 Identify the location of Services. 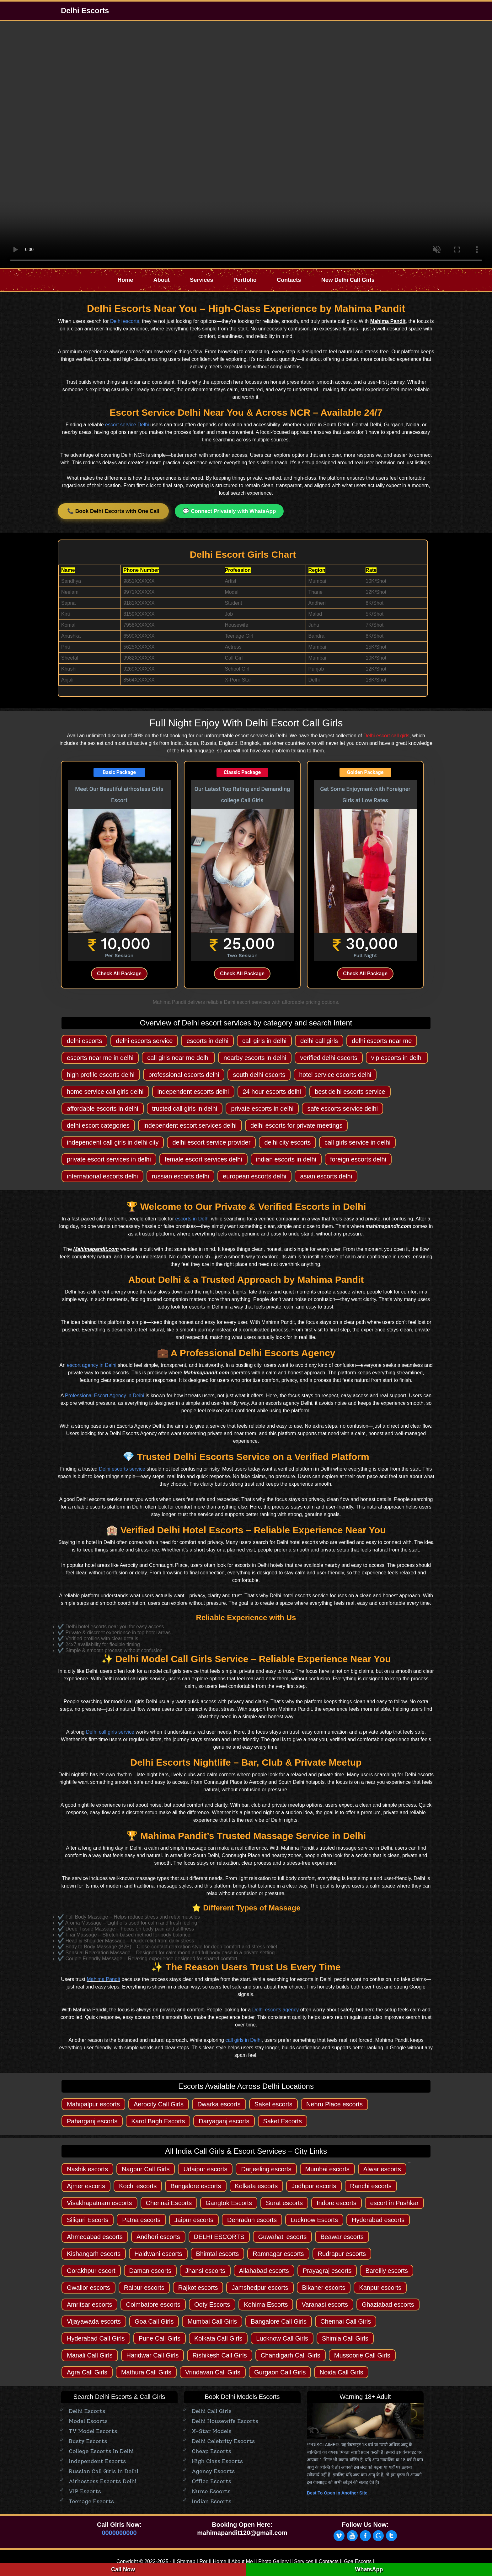
(201, 280).